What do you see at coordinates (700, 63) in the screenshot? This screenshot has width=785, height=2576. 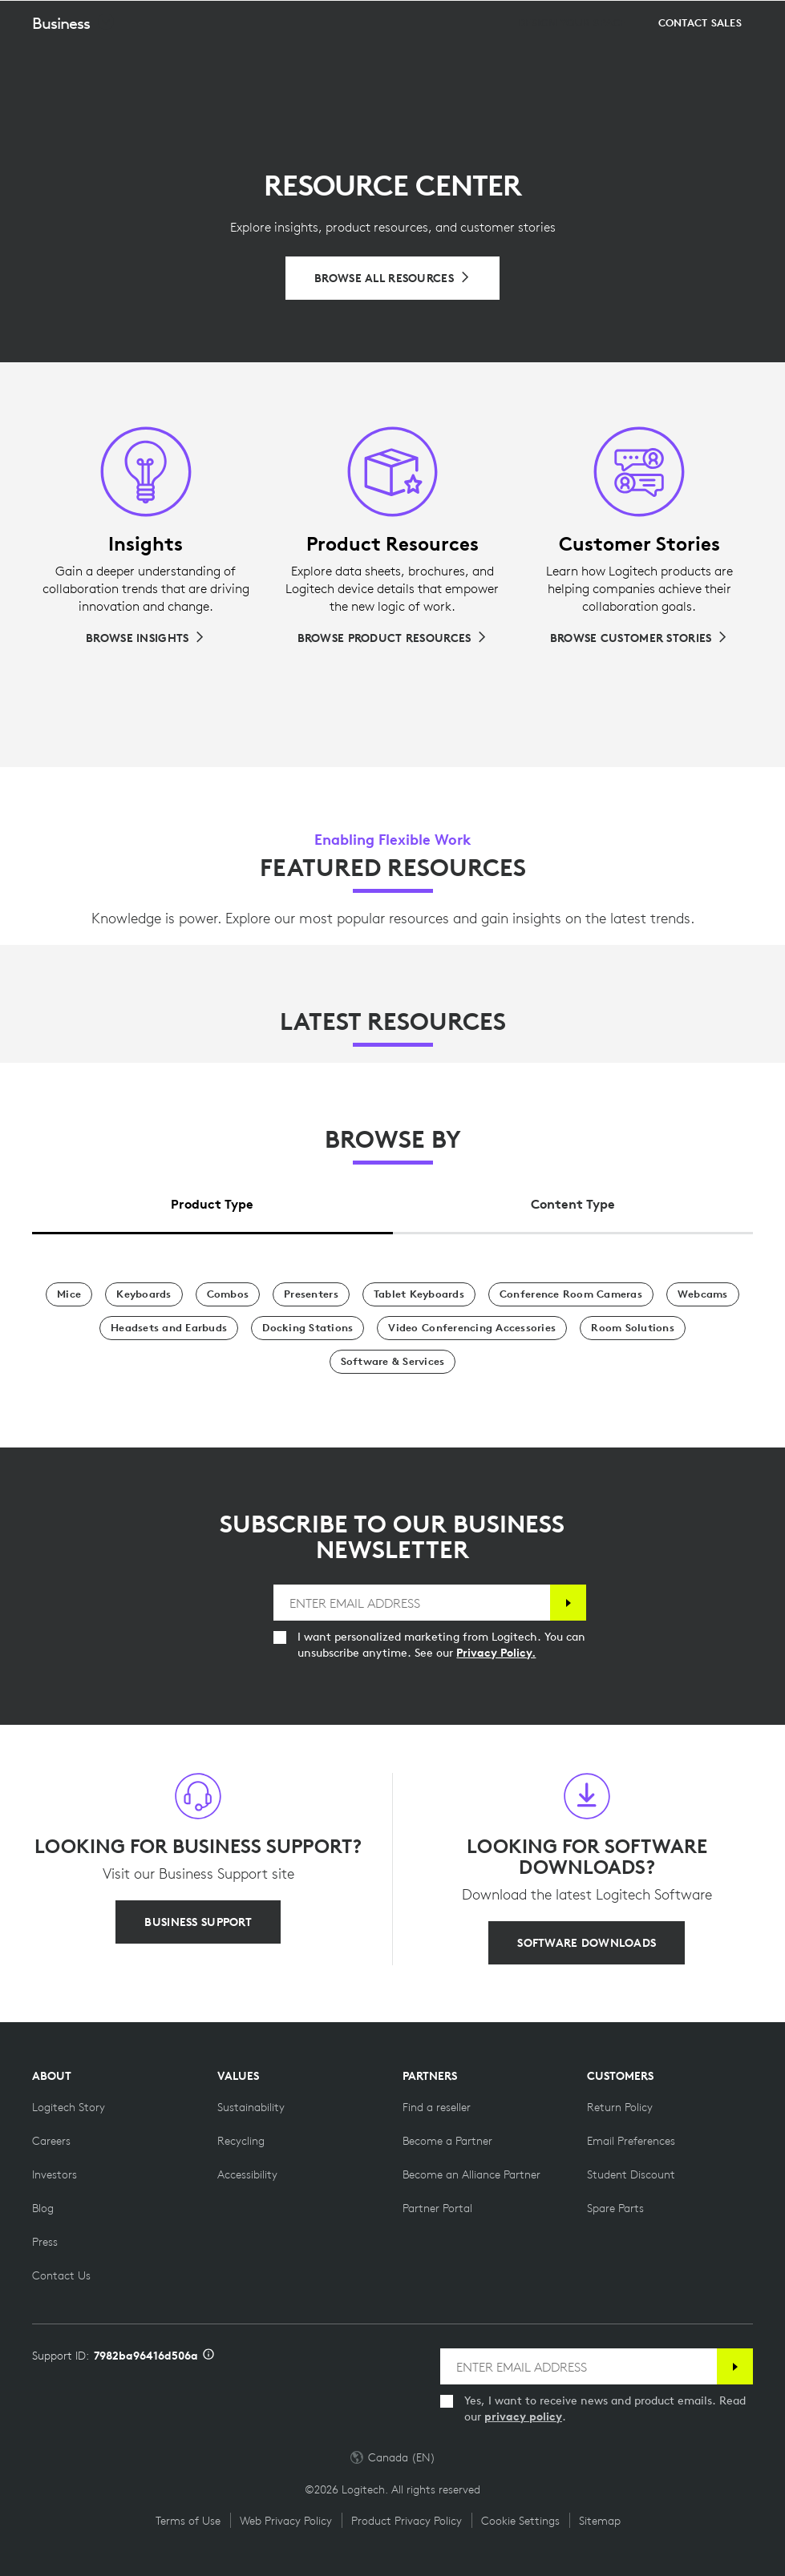 I see `[Contact Sales]` at bounding box center [700, 63].